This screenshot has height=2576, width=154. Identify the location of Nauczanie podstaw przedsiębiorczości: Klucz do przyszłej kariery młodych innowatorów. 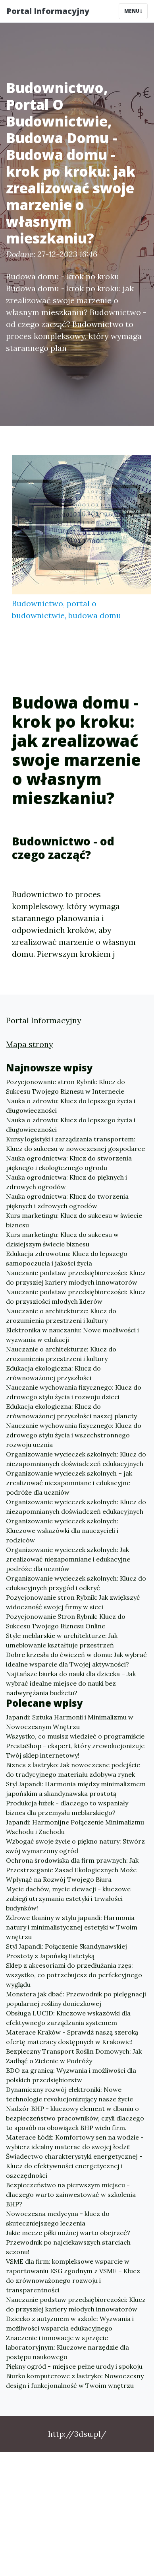
(76, 1277).